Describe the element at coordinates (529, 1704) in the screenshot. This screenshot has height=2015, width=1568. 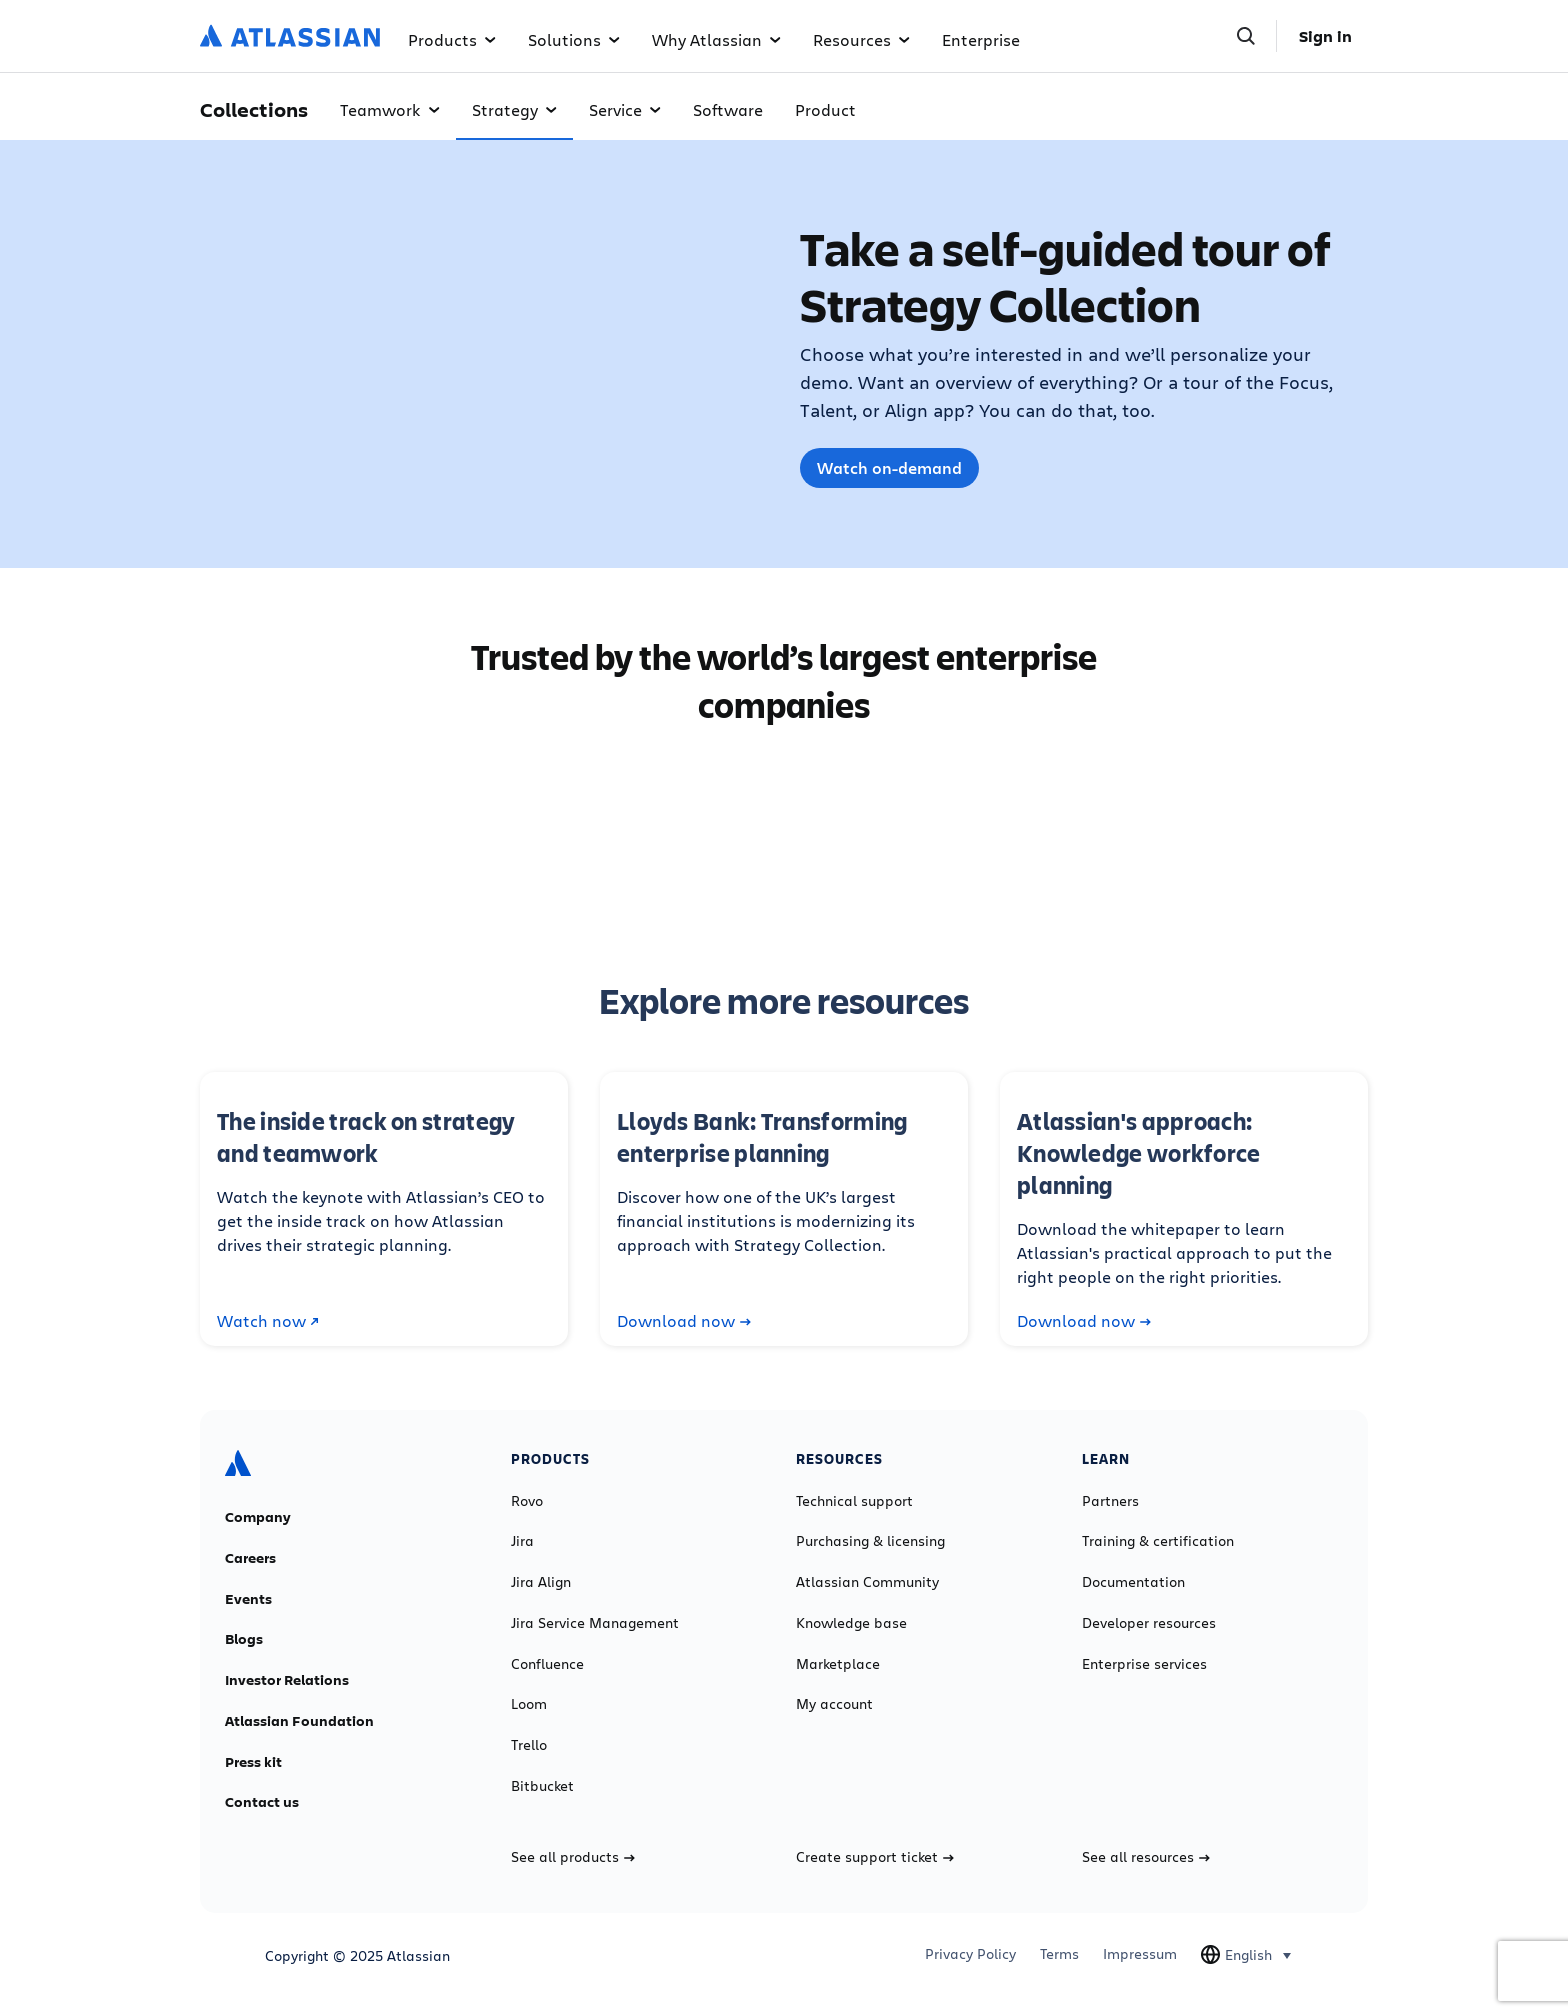
I see `Loom` at that location.